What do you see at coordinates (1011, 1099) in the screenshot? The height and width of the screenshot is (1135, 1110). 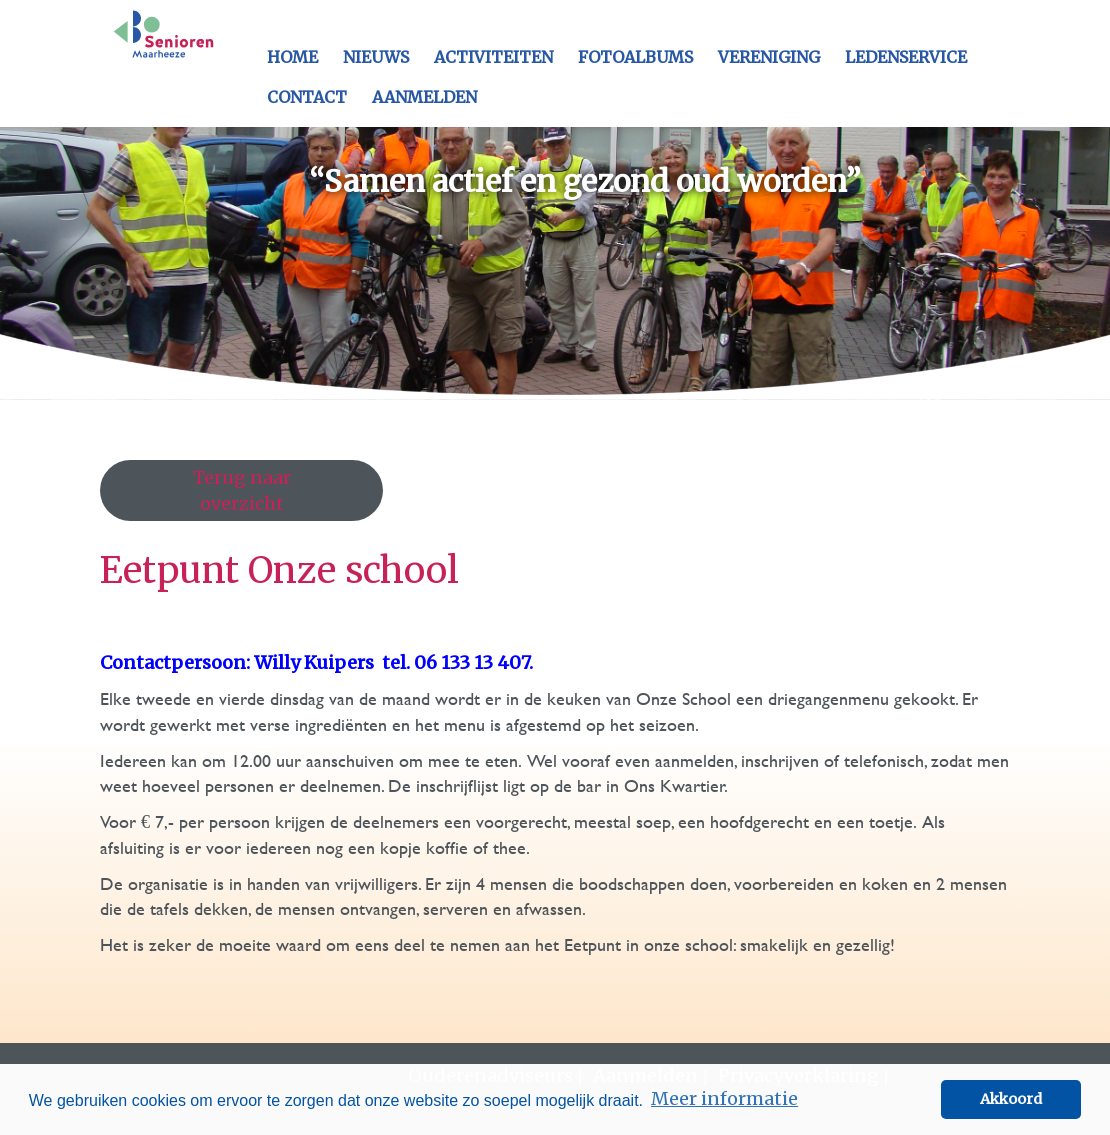 I see `Akkoord [button]` at bounding box center [1011, 1099].